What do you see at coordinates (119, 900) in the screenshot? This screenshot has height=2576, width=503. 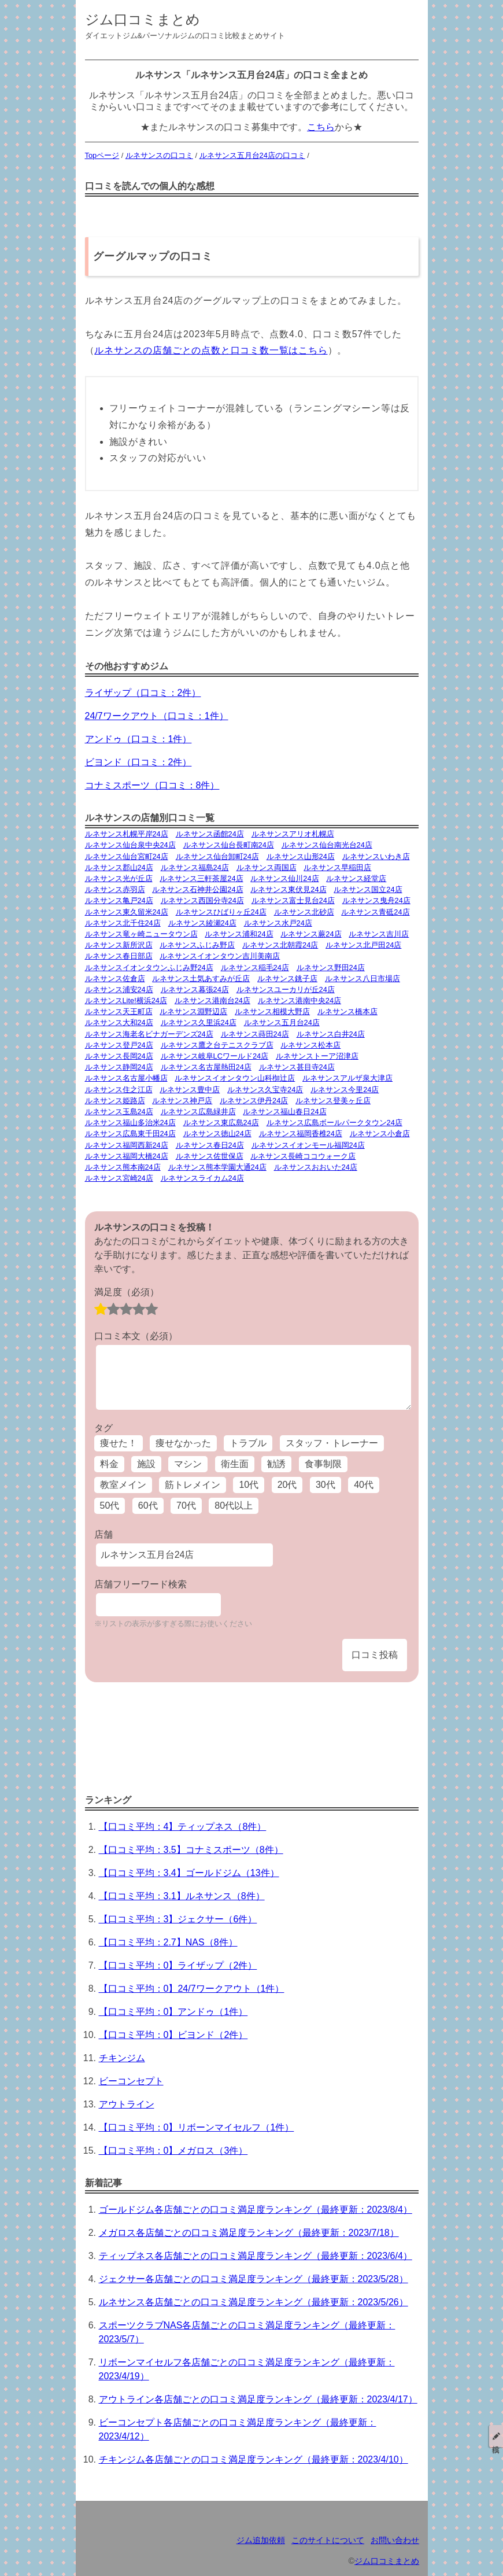 I see `ルネサンス亀戸24店` at bounding box center [119, 900].